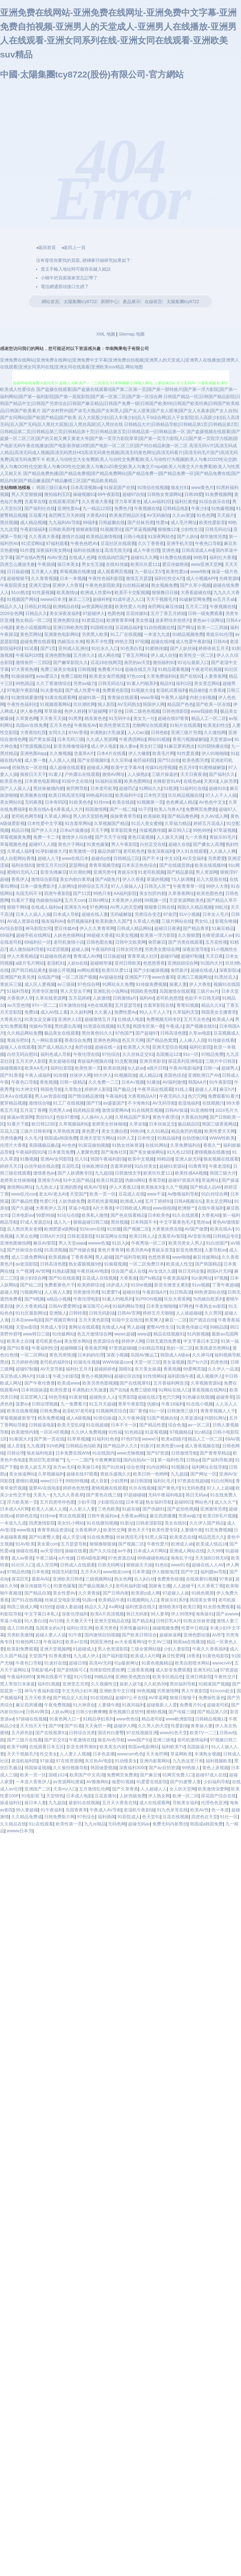 This screenshot has height=2576, width=241. I want to click on 伊人久香蕉, so click(133, 879).